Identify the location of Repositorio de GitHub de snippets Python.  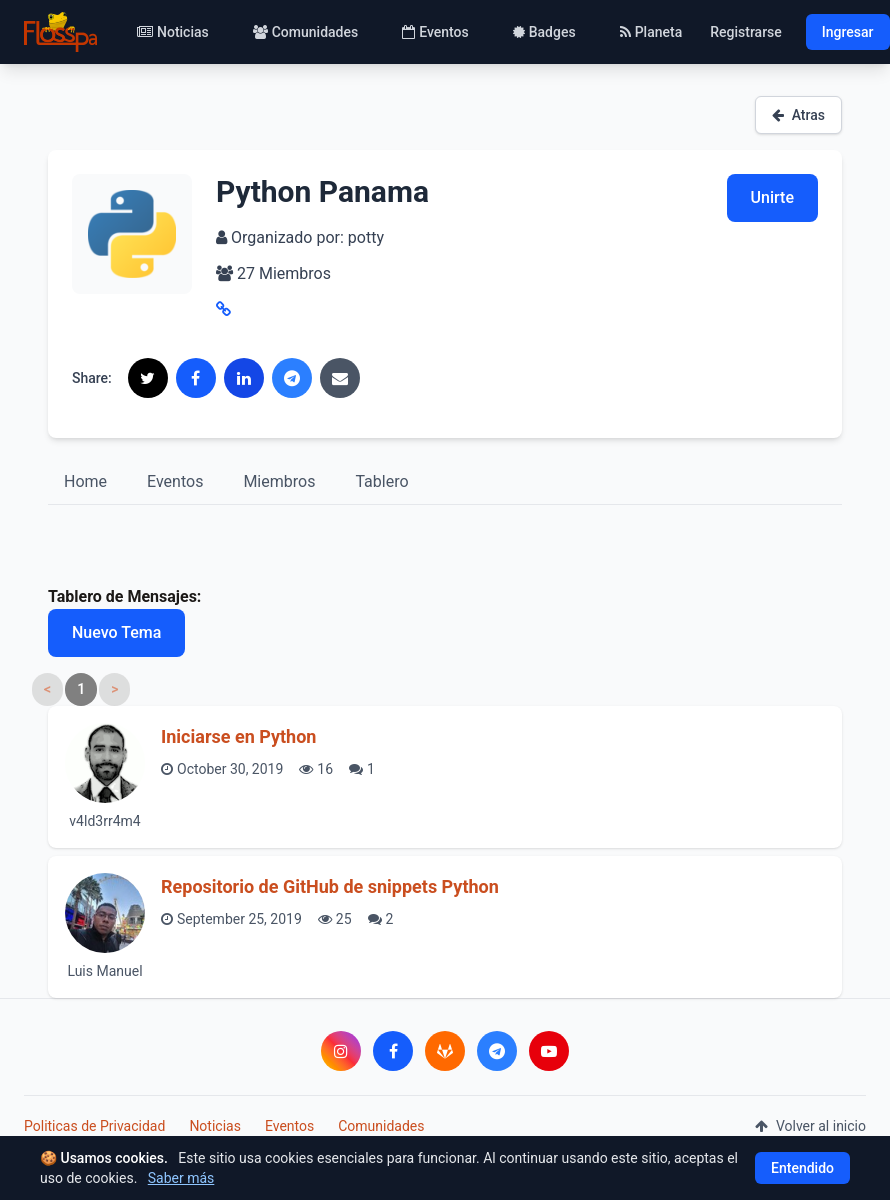
(330, 886).